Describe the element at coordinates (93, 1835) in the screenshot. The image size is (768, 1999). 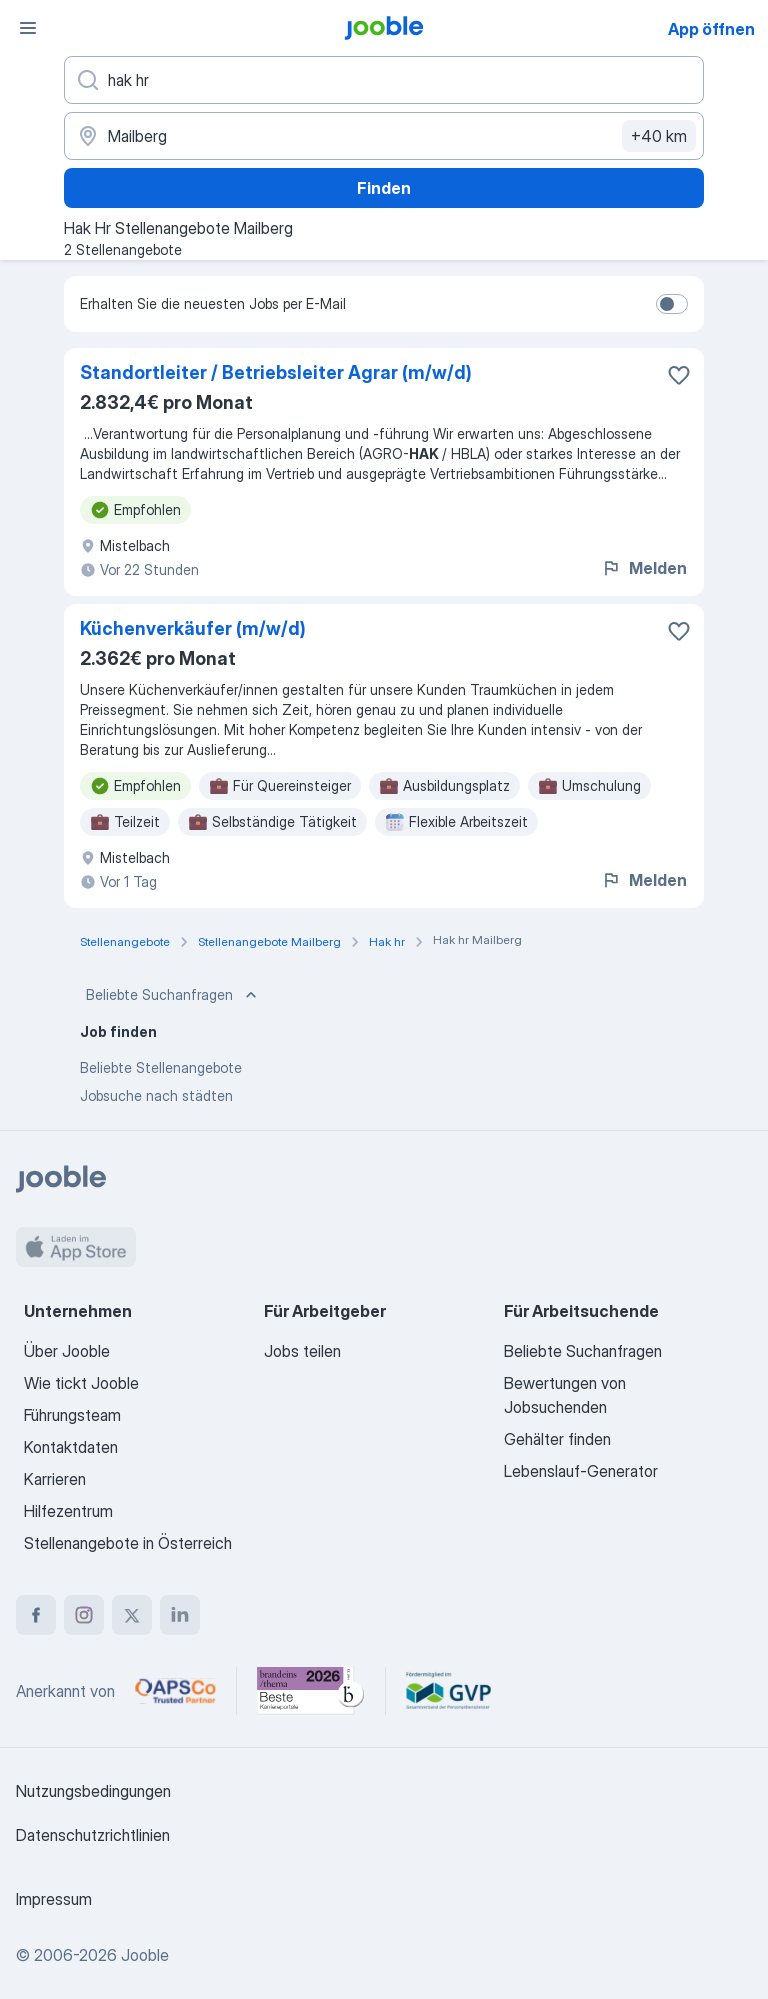
I see `Datenschutzrichtlinien` at that location.